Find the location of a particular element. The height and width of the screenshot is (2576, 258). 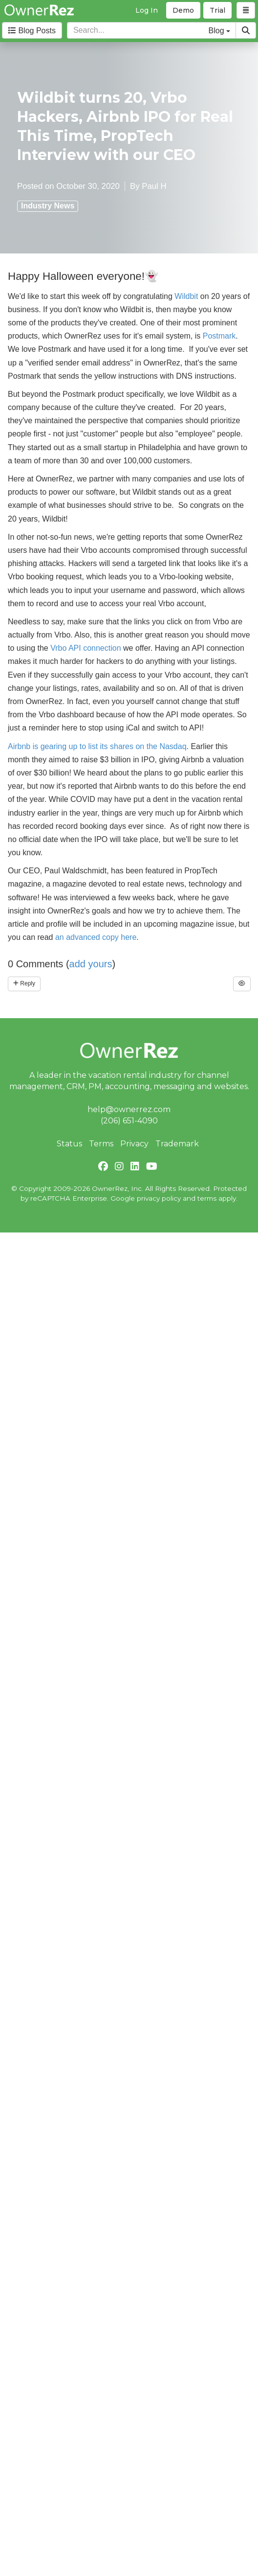

an advanced copy here is located at coordinates (95, 937).